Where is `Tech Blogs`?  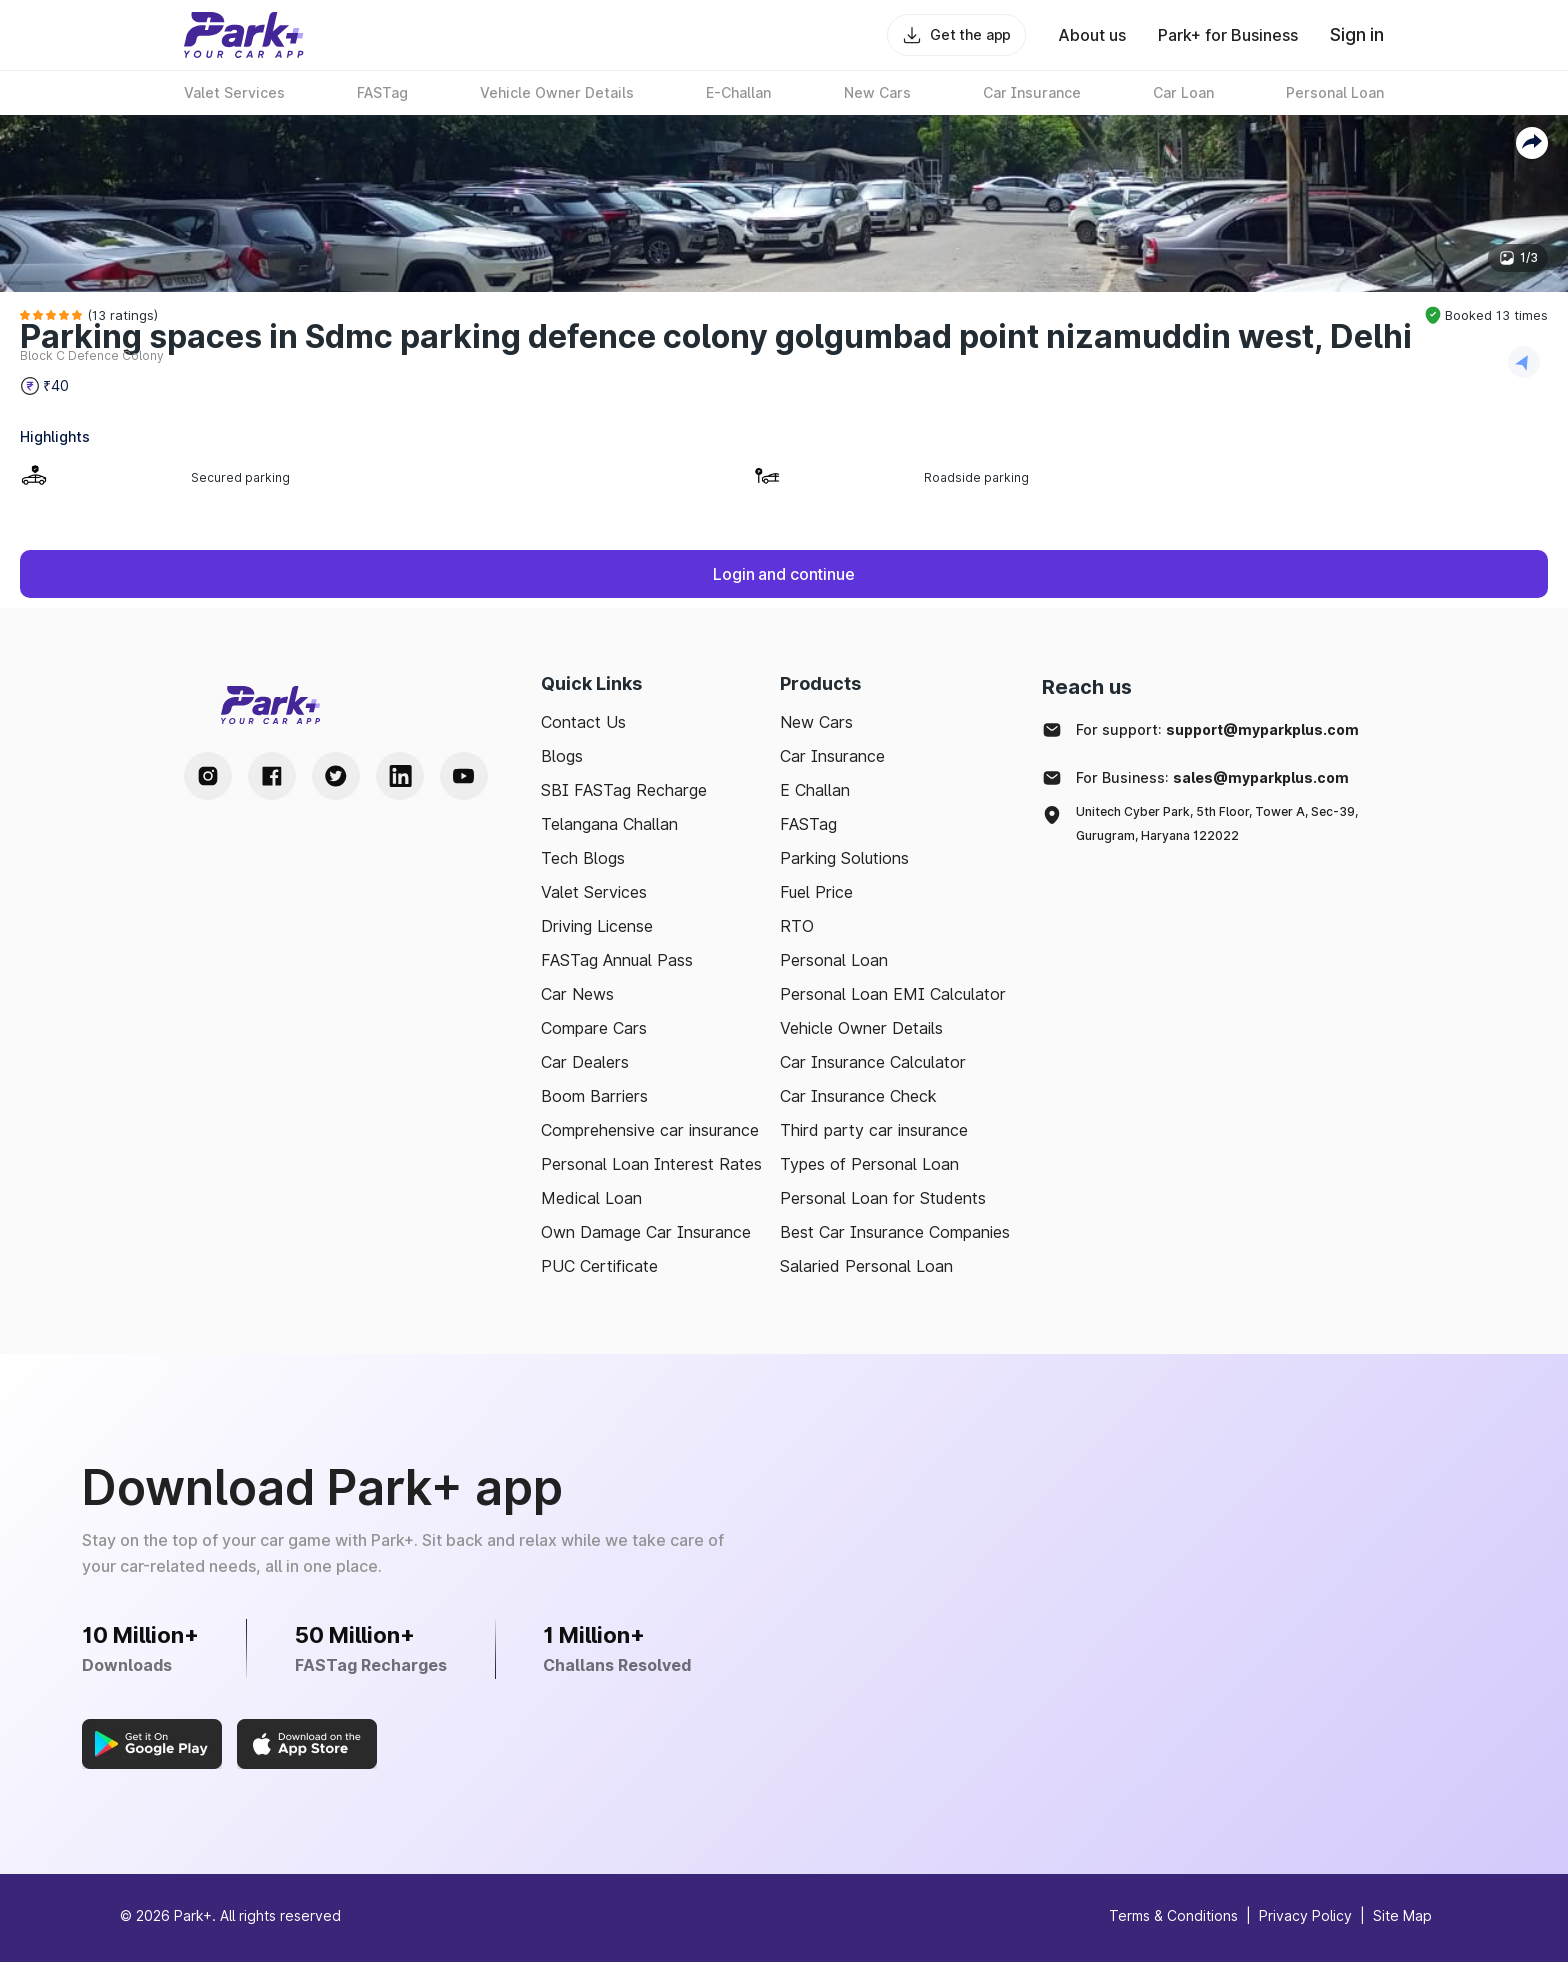 Tech Blogs is located at coordinates (583, 858).